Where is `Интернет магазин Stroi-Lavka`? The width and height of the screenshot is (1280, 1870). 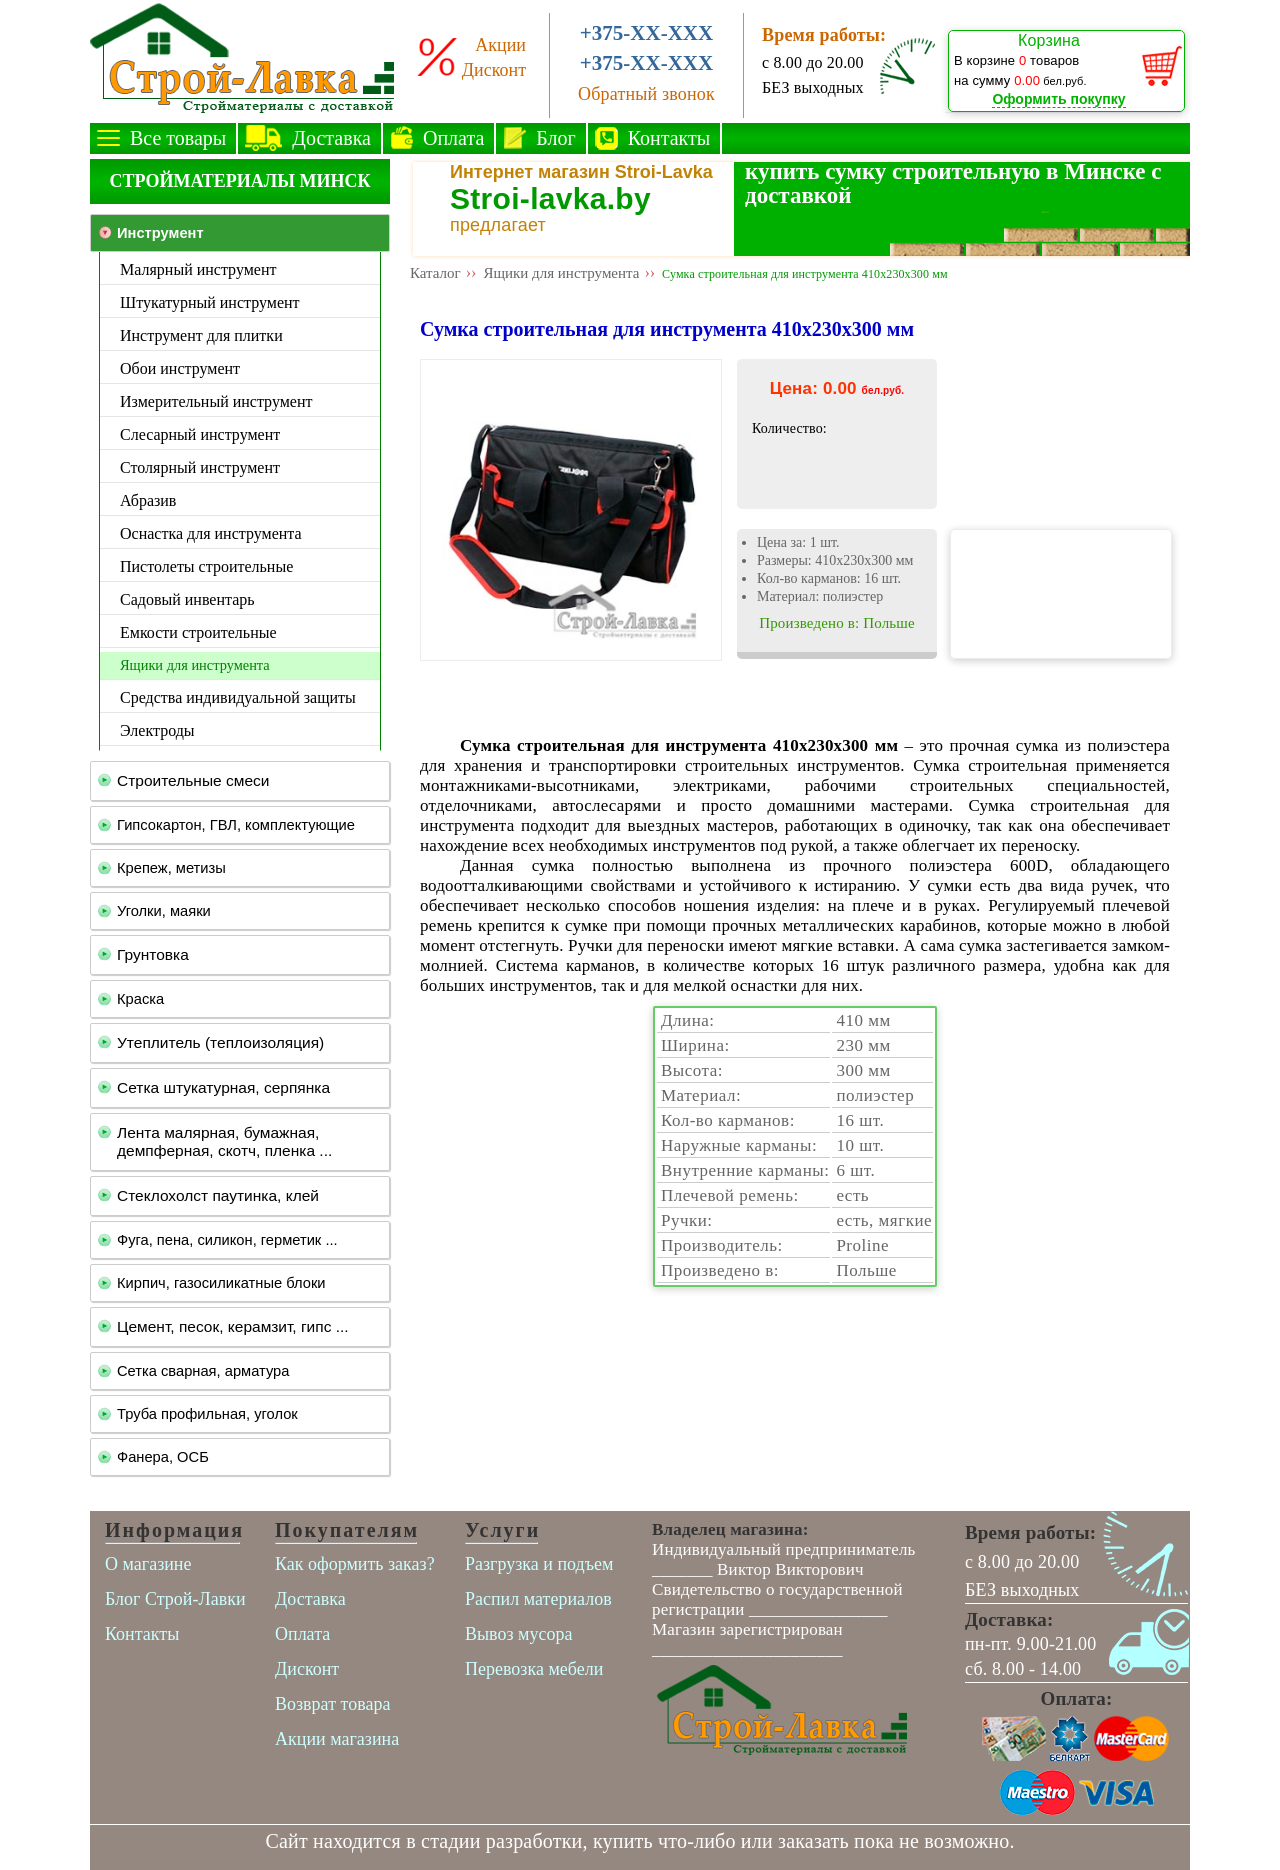
Интернет магазин Stroi-Lavka is located at coordinates (581, 172).